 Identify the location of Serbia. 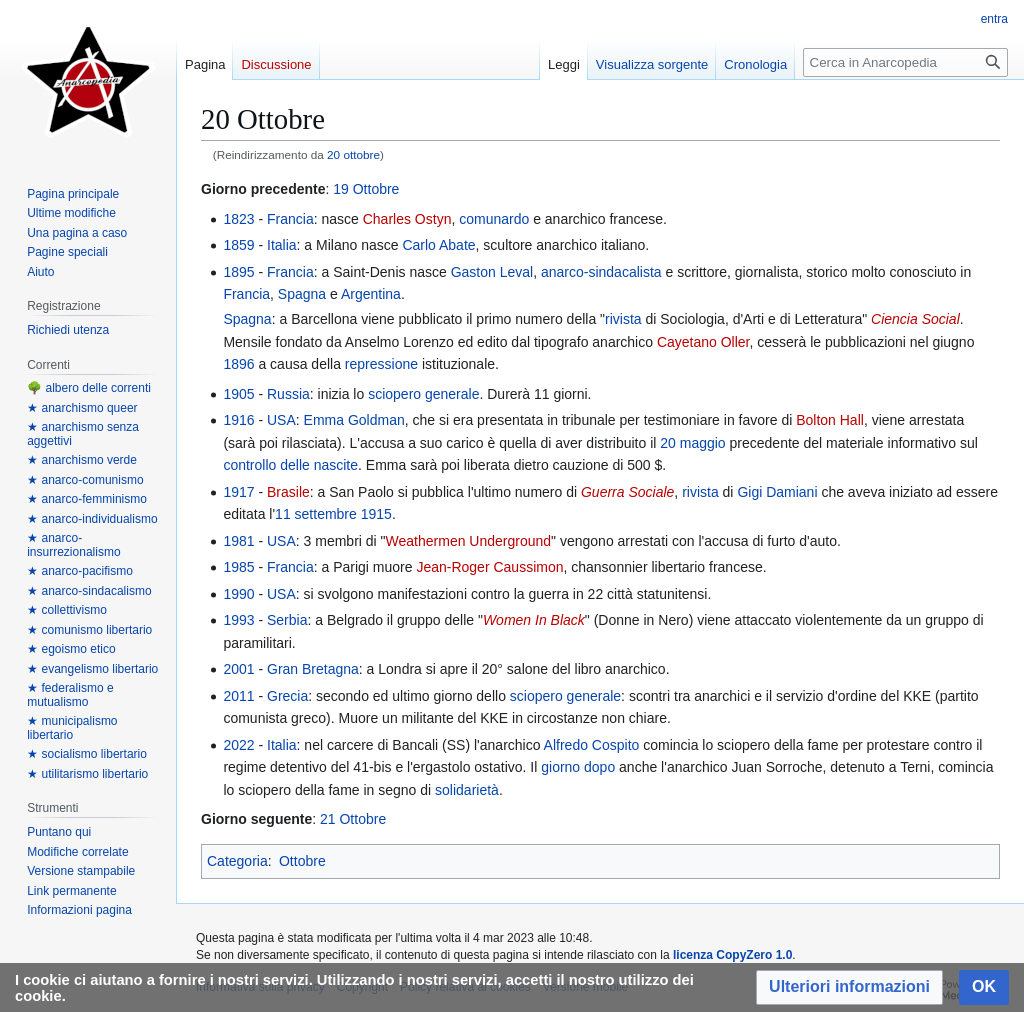
(287, 620).